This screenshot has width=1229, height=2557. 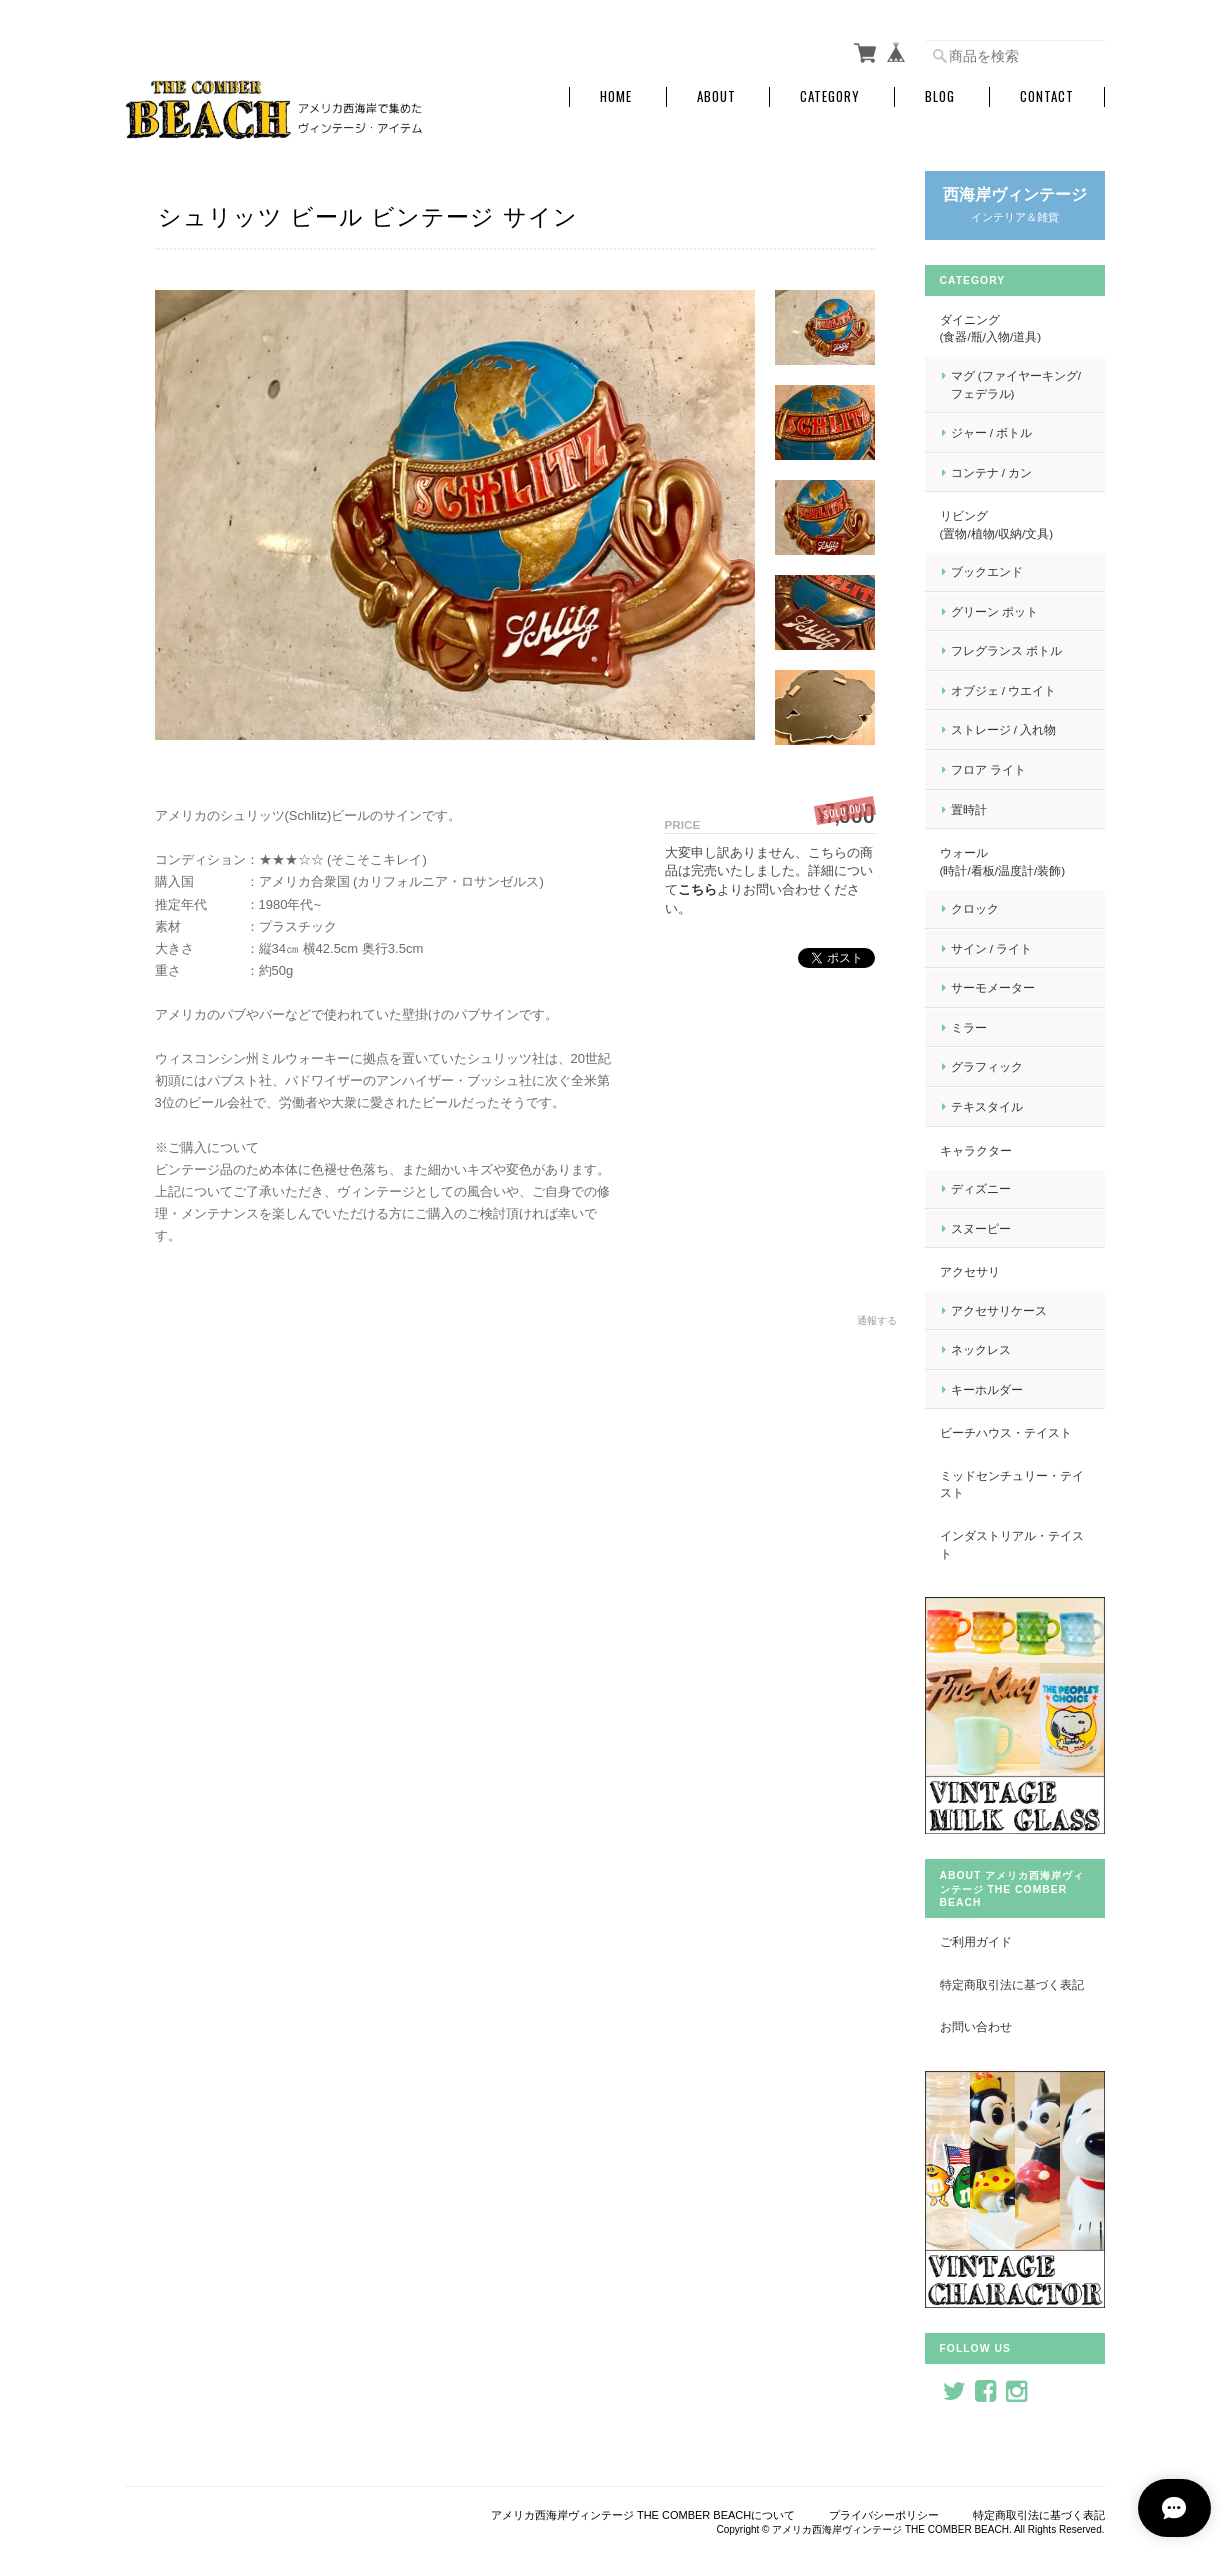 What do you see at coordinates (987, 1389) in the screenshot?
I see `キーホルダー` at bounding box center [987, 1389].